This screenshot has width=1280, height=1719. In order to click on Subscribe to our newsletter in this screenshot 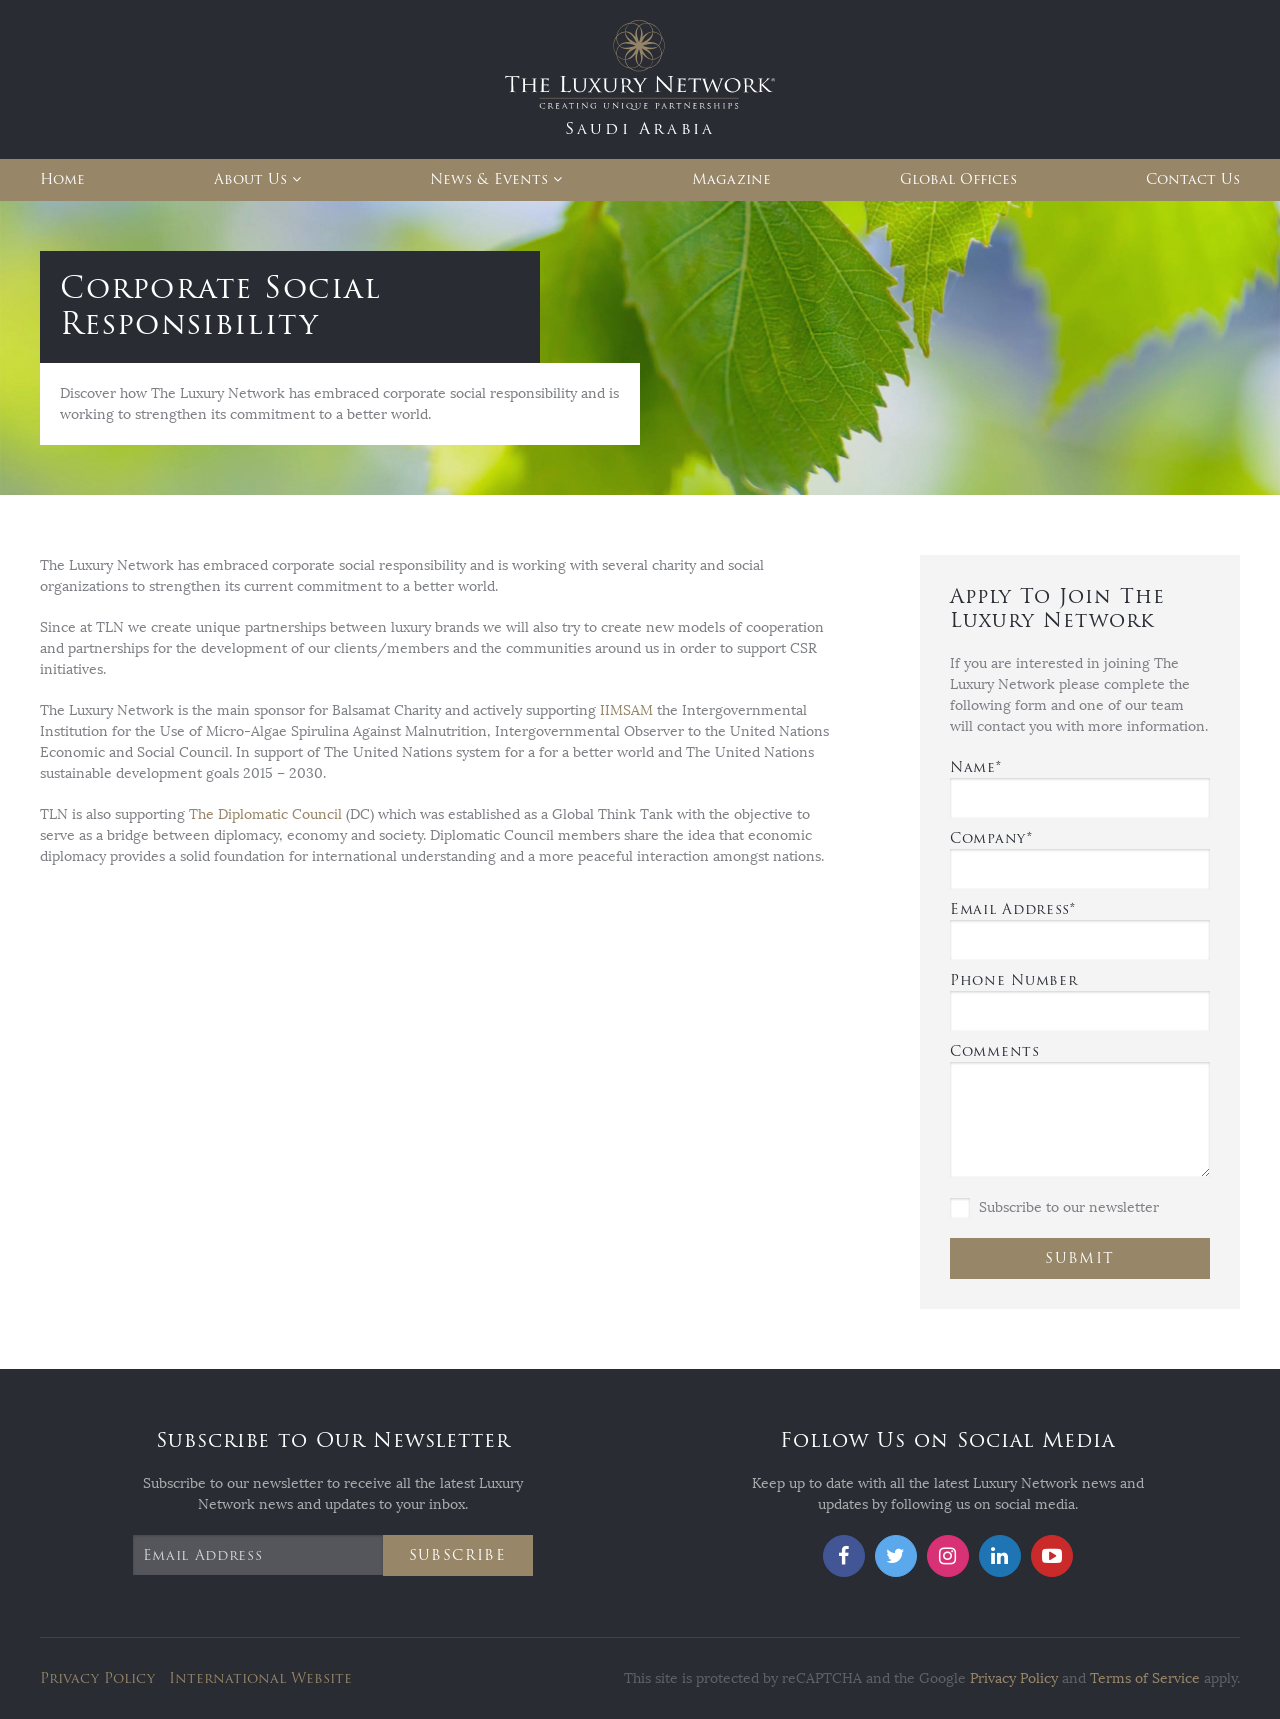, I will do `click(1054, 1208)`.